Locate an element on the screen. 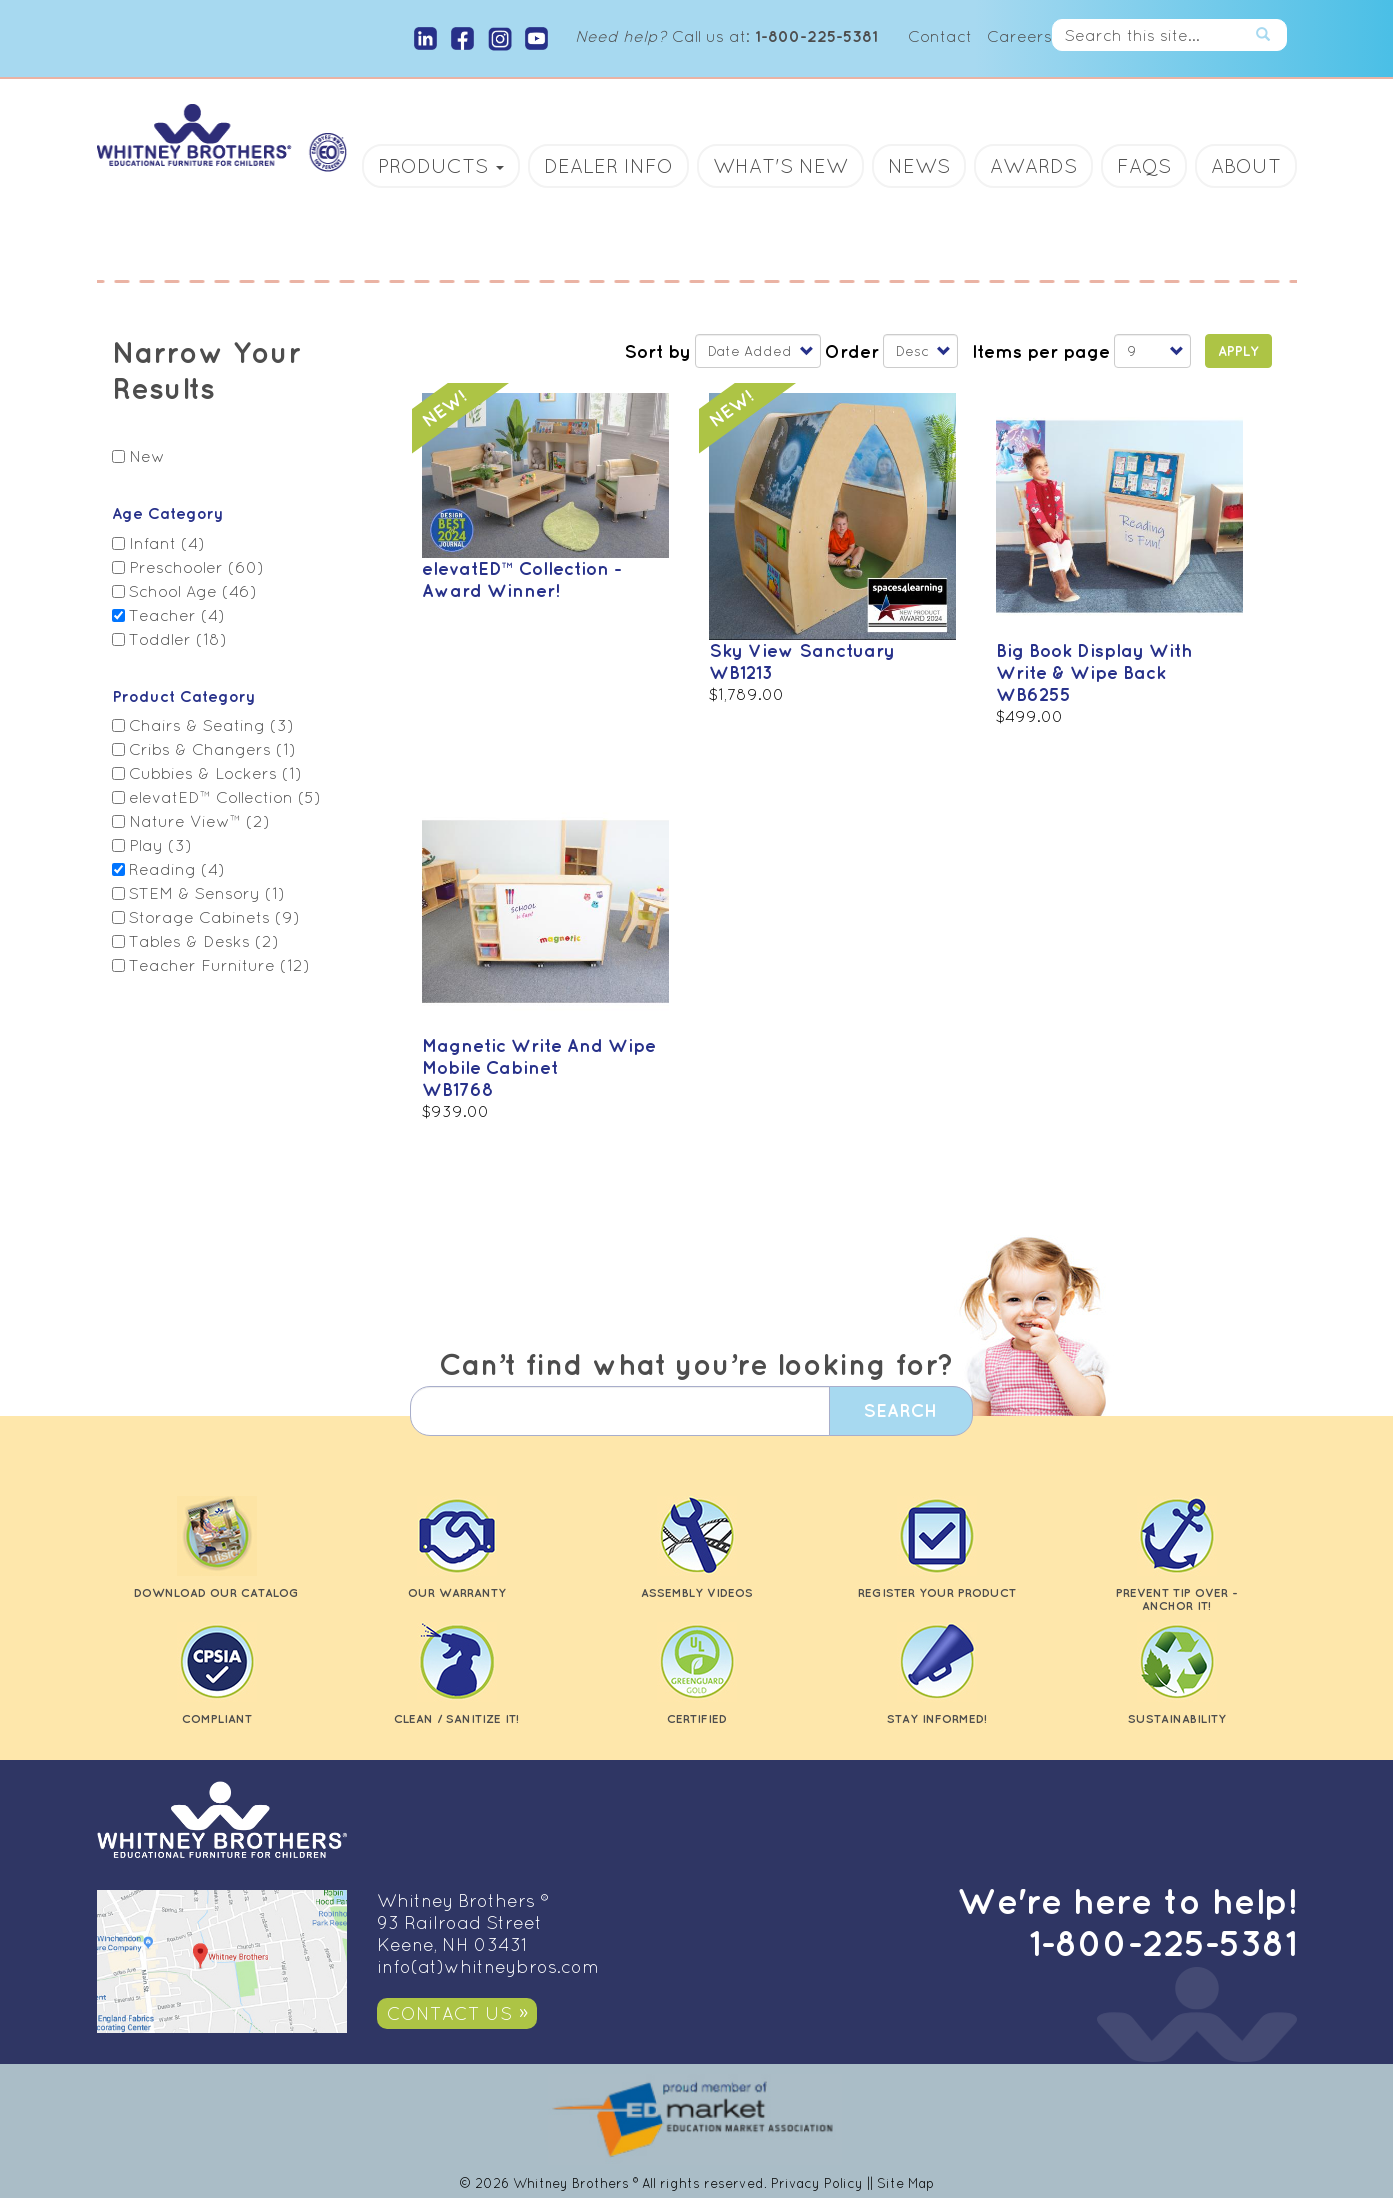 The width and height of the screenshot is (1393, 2199). Search is located at coordinates (1271, 35).